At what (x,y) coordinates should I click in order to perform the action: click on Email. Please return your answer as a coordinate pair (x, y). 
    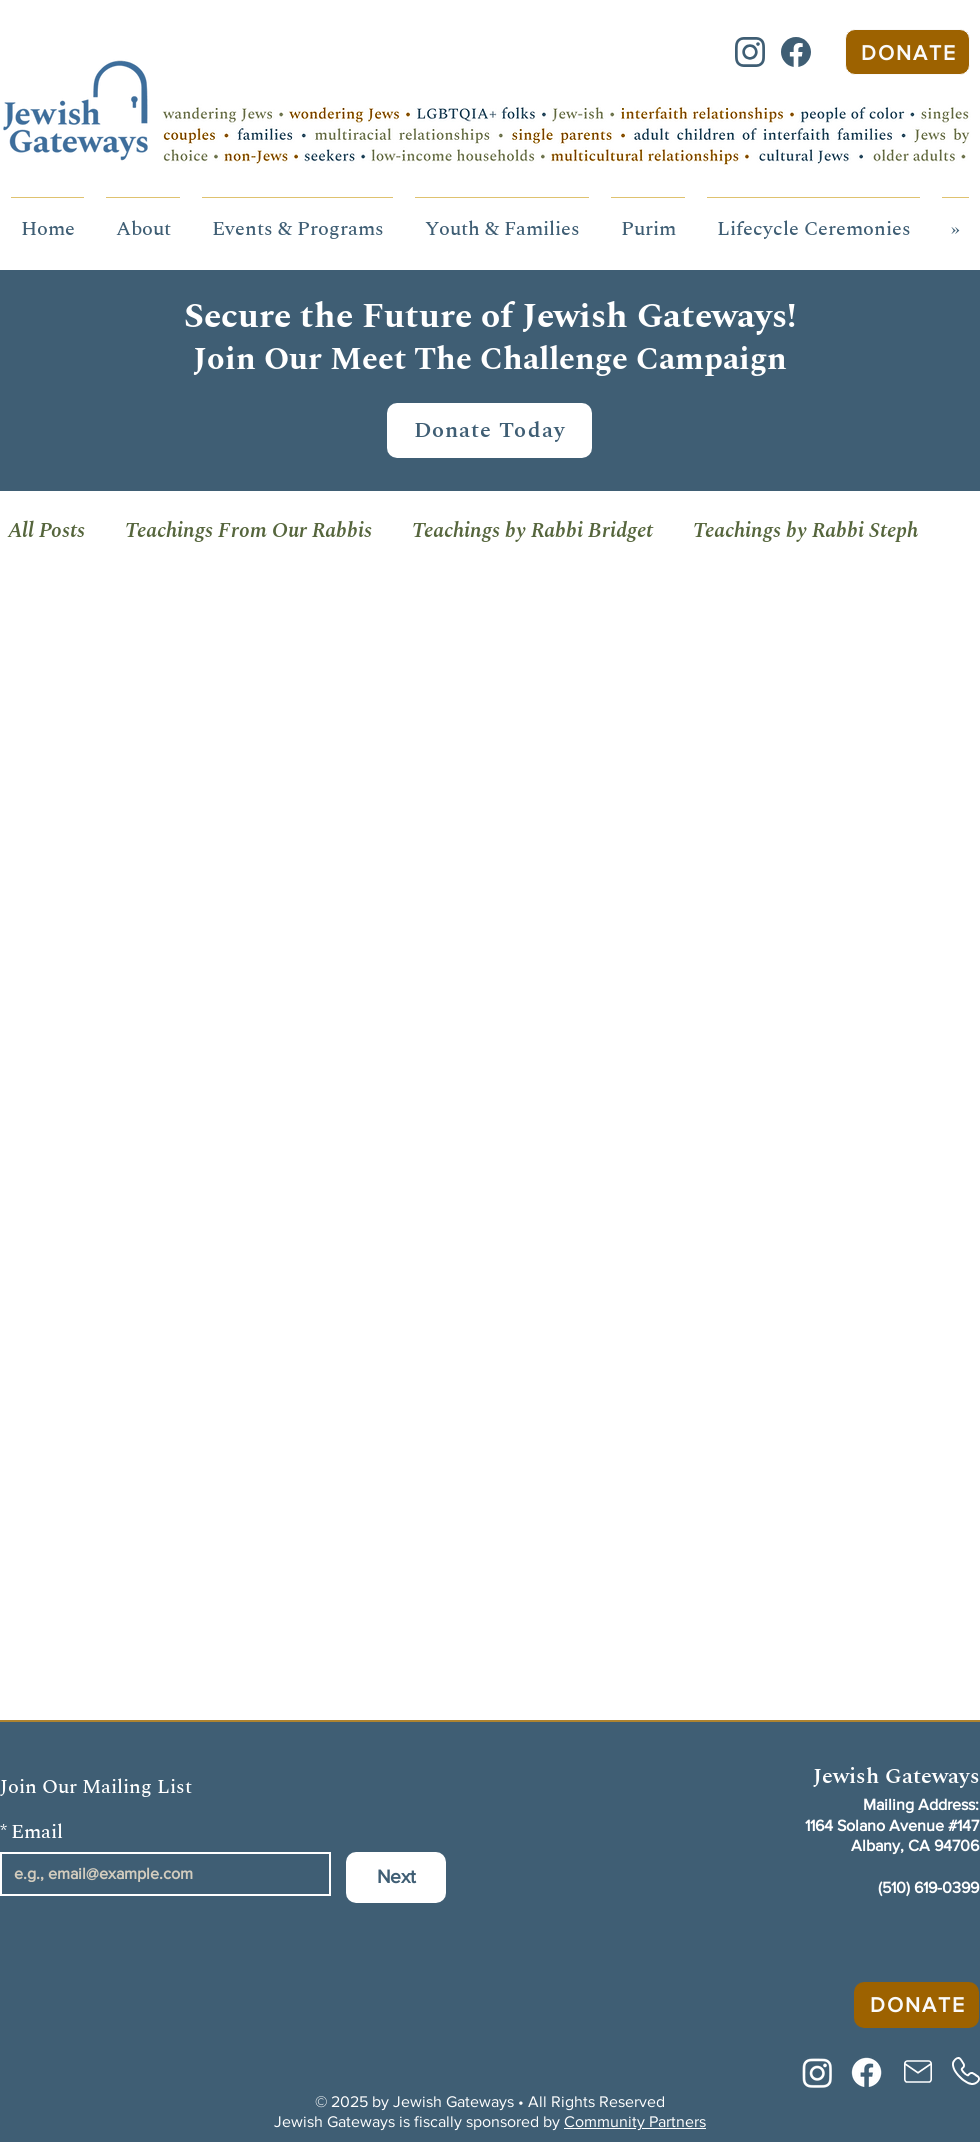
    Looking at the image, I should click on (31, 1832).